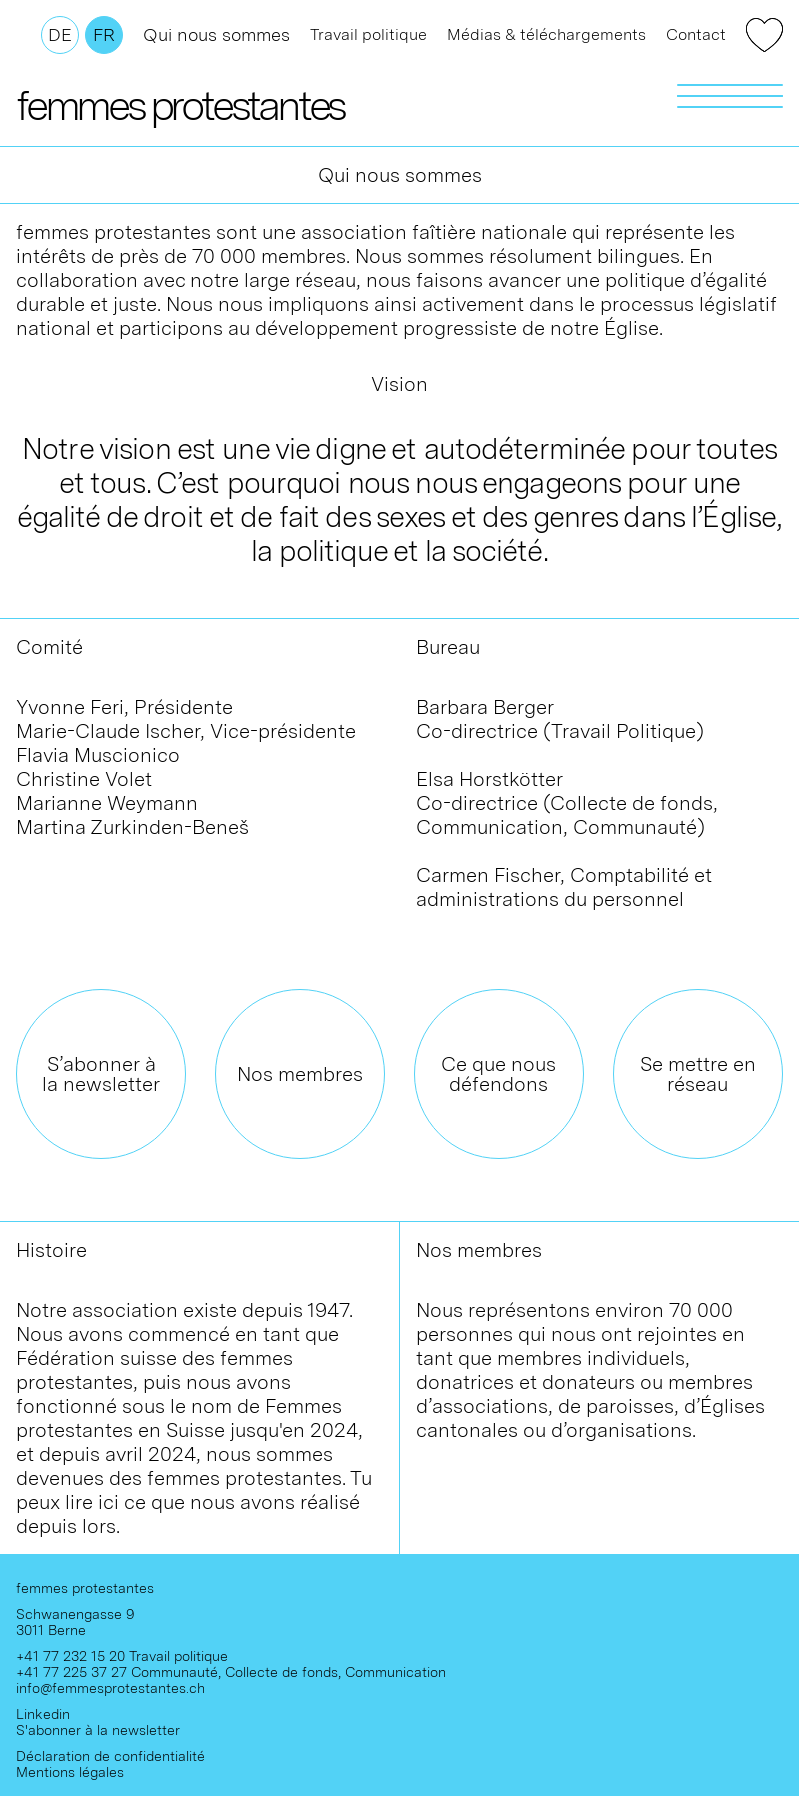 The image size is (799, 1796). Describe the element at coordinates (368, 34) in the screenshot. I see `Travail politique` at that location.